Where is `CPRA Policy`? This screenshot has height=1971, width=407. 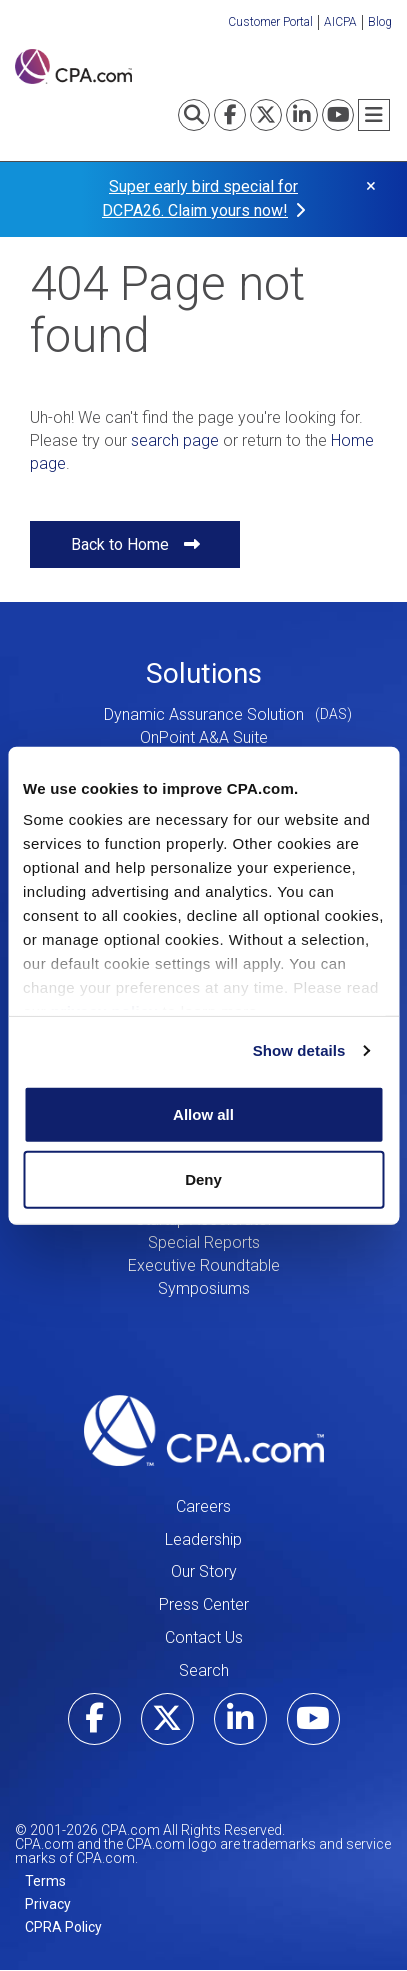
CPRA Policy is located at coordinates (63, 1927).